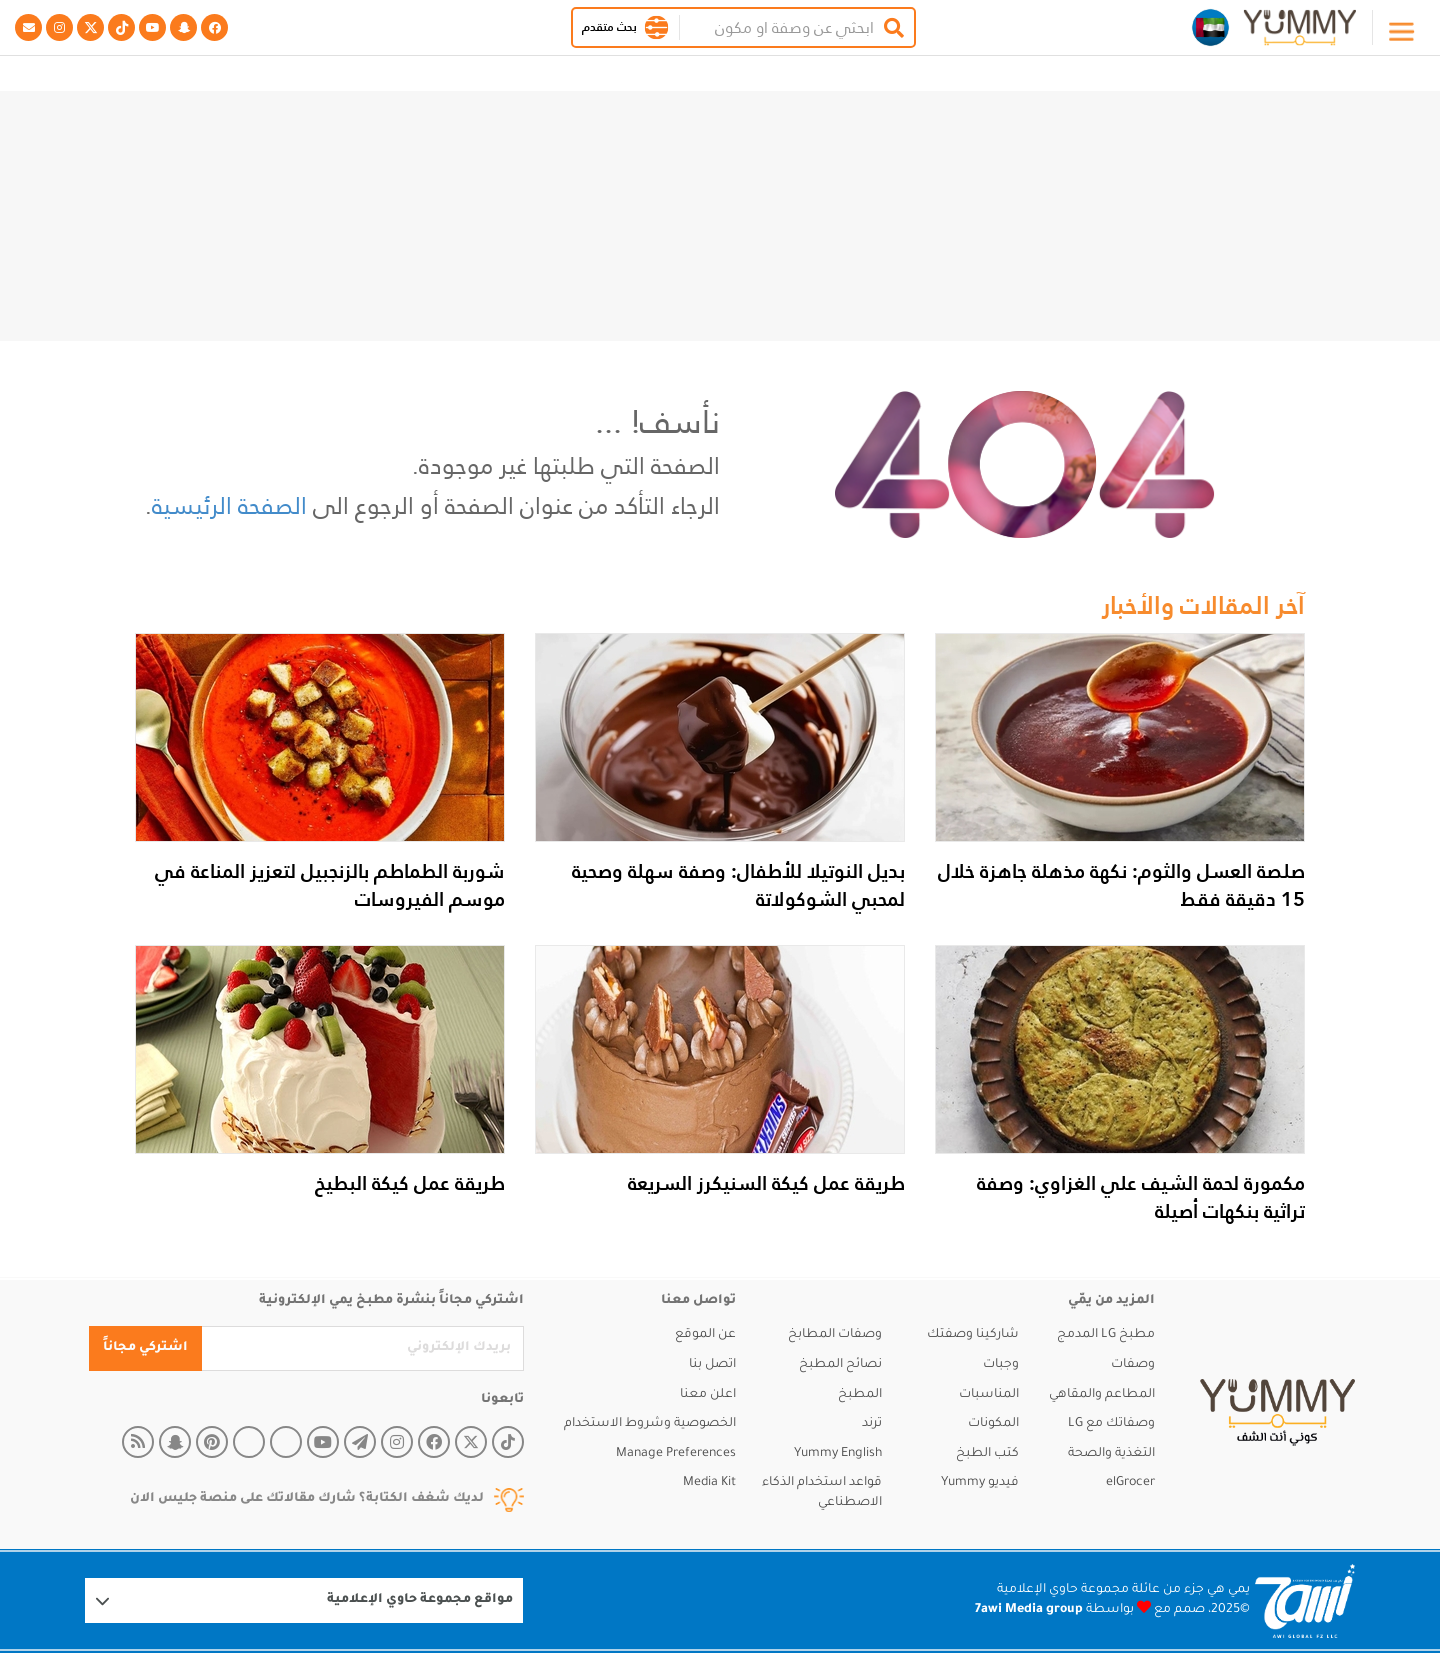 This screenshot has height=1653, width=1440. Describe the element at coordinates (1121, 885) in the screenshot. I see `صلصة العسل والثوم: نكهة مذهلة جاهزة خلال 15 دقيقة فقط` at that location.